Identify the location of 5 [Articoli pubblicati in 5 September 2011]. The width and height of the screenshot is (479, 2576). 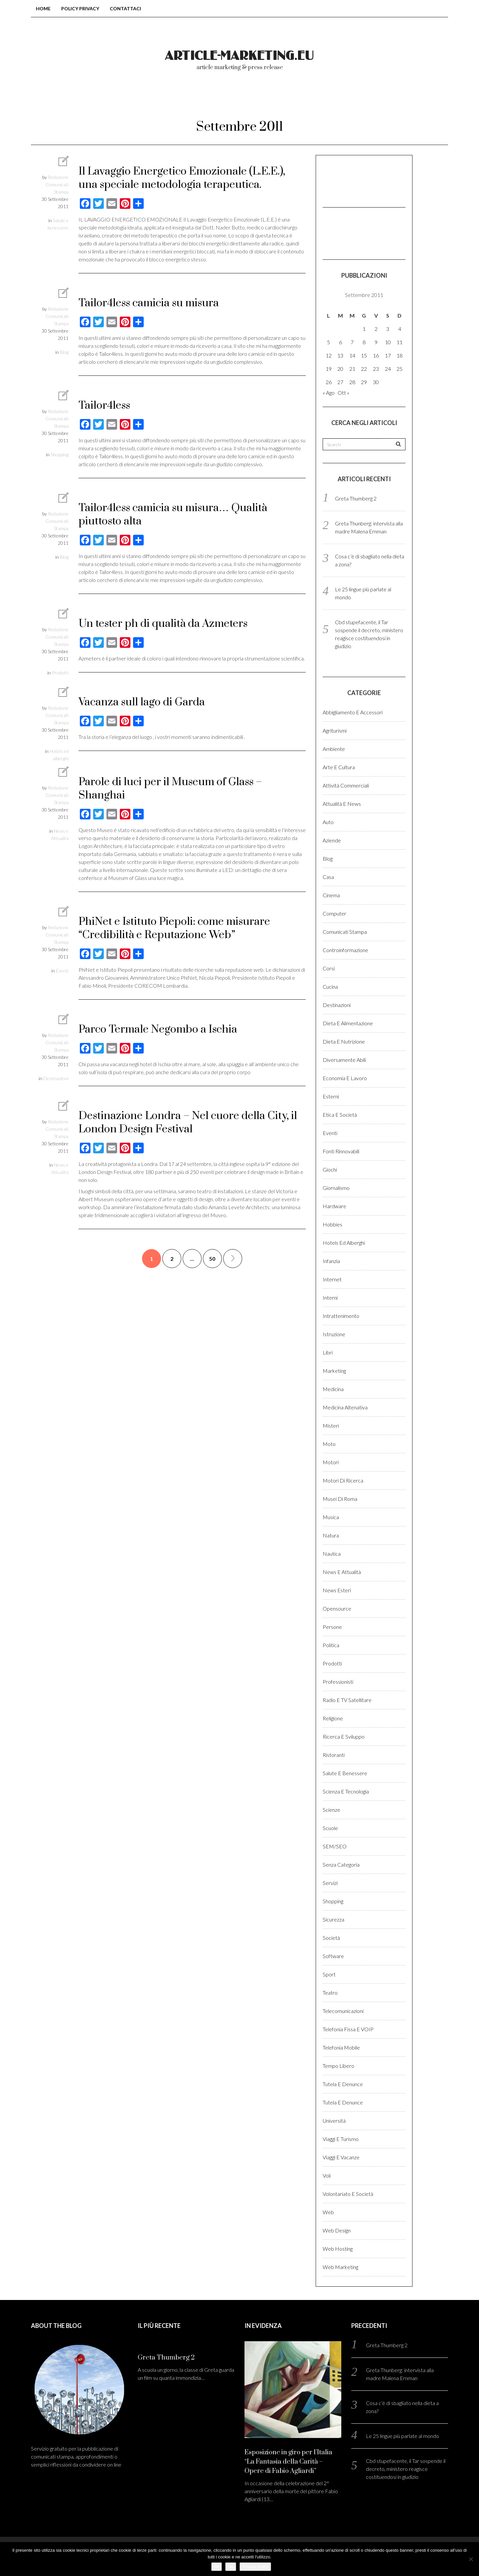
(328, 342).